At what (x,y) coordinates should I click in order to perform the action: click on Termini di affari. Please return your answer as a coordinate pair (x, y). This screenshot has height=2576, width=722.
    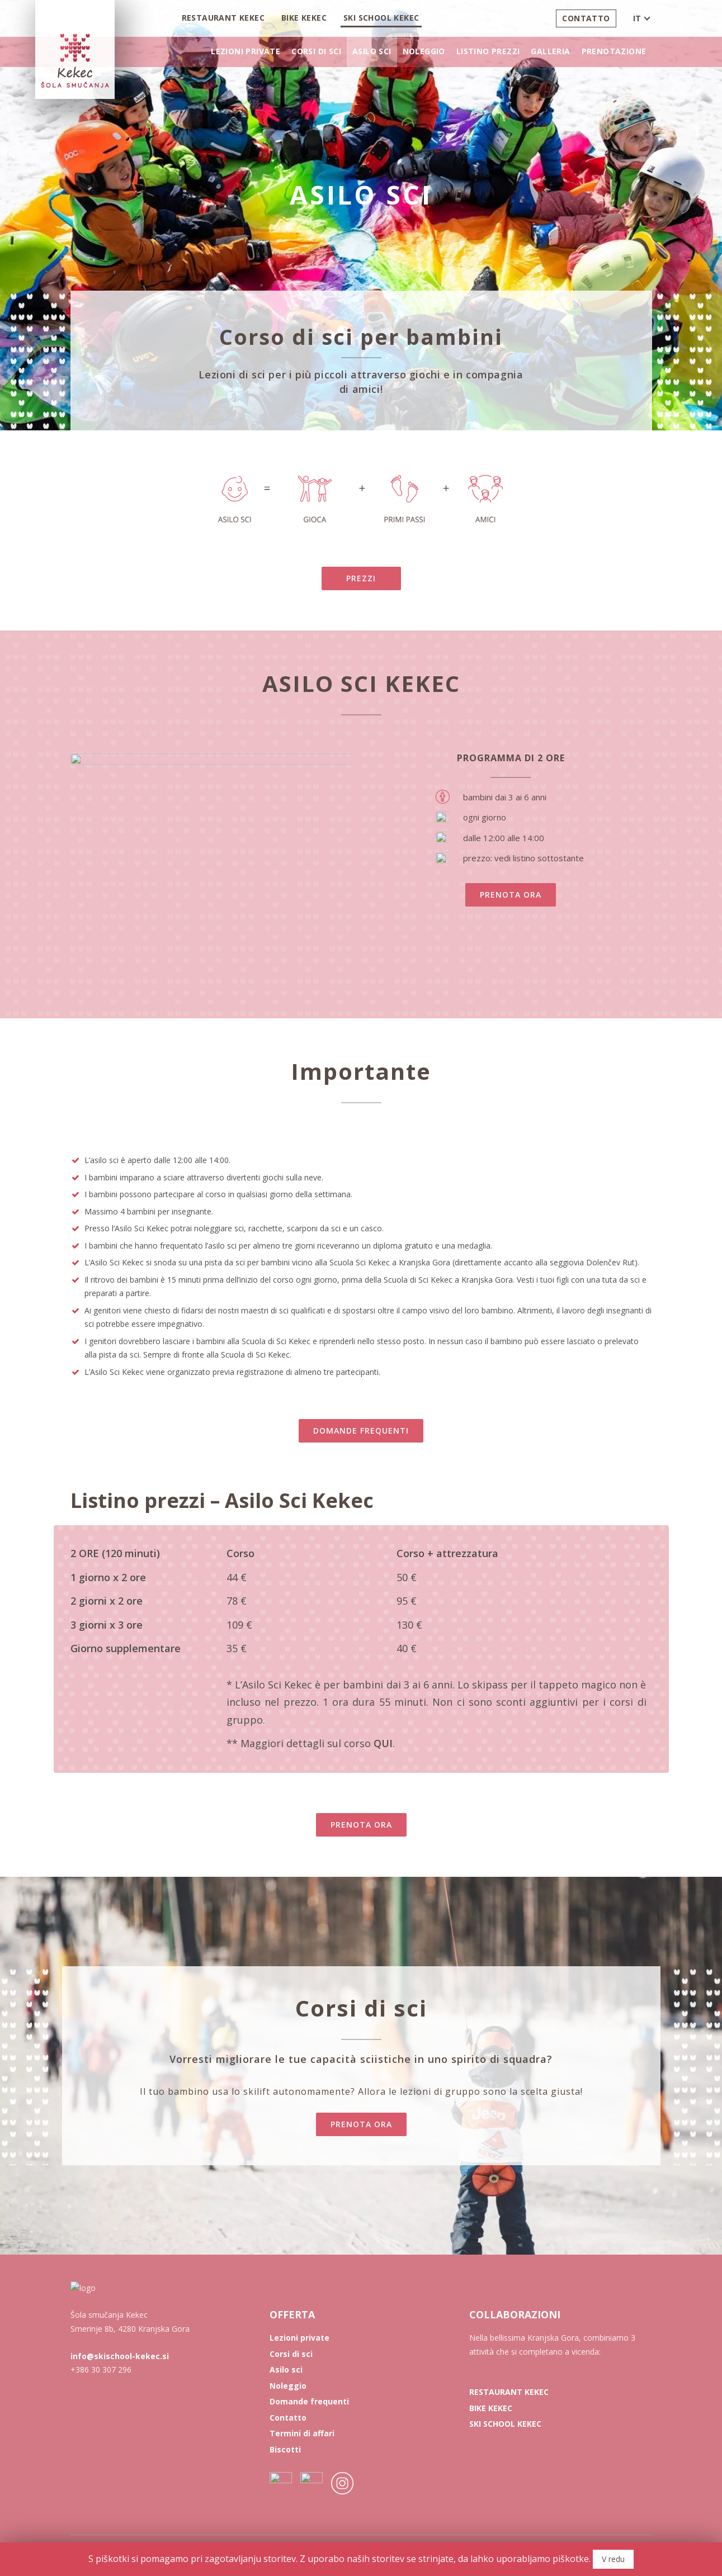
    Looking at the image, I should click on (302, 2433).